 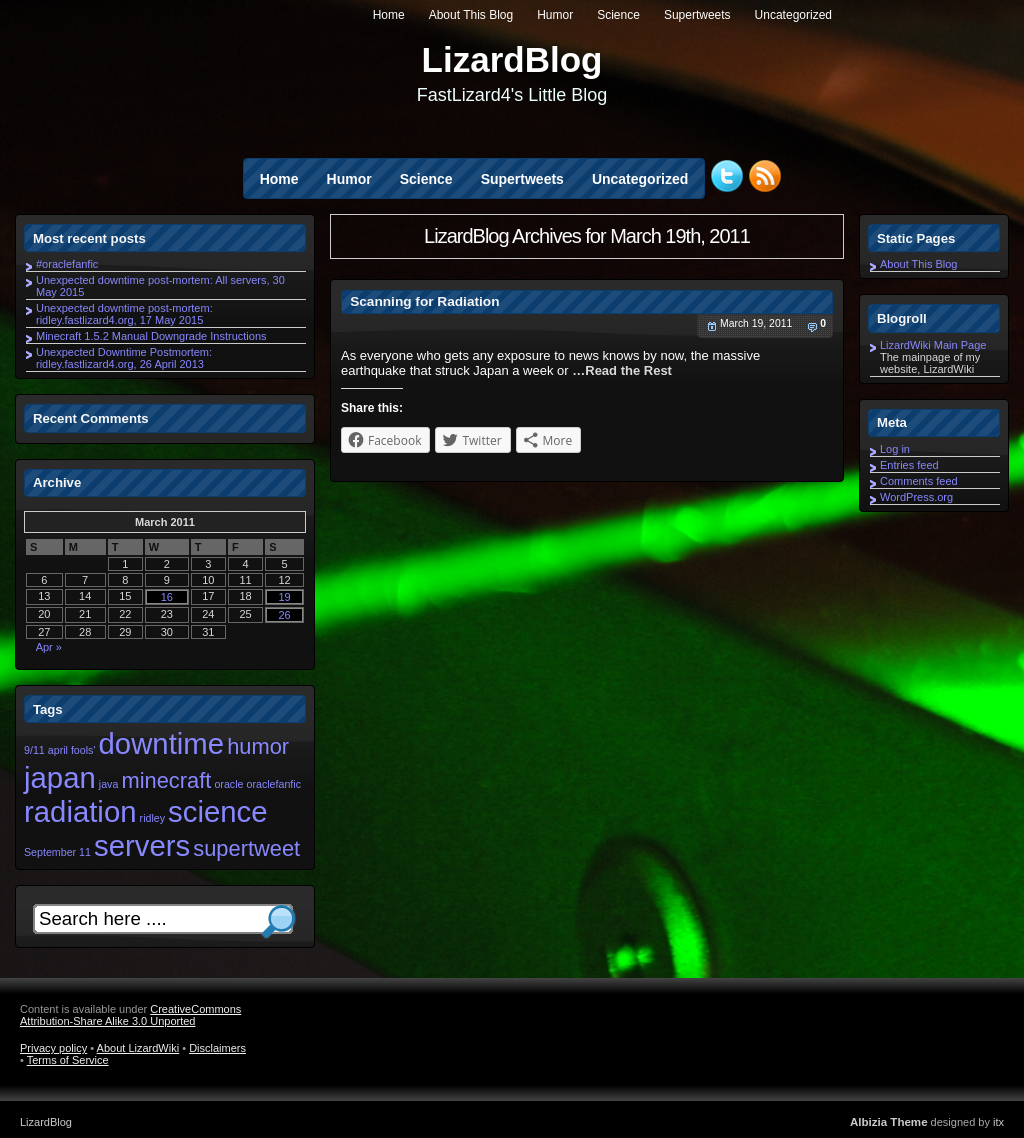 What do you see at coordinates (152, 818) in the screenshot?
I see `ridley [ridley (1 item)]` at bounding box center [152, 818].